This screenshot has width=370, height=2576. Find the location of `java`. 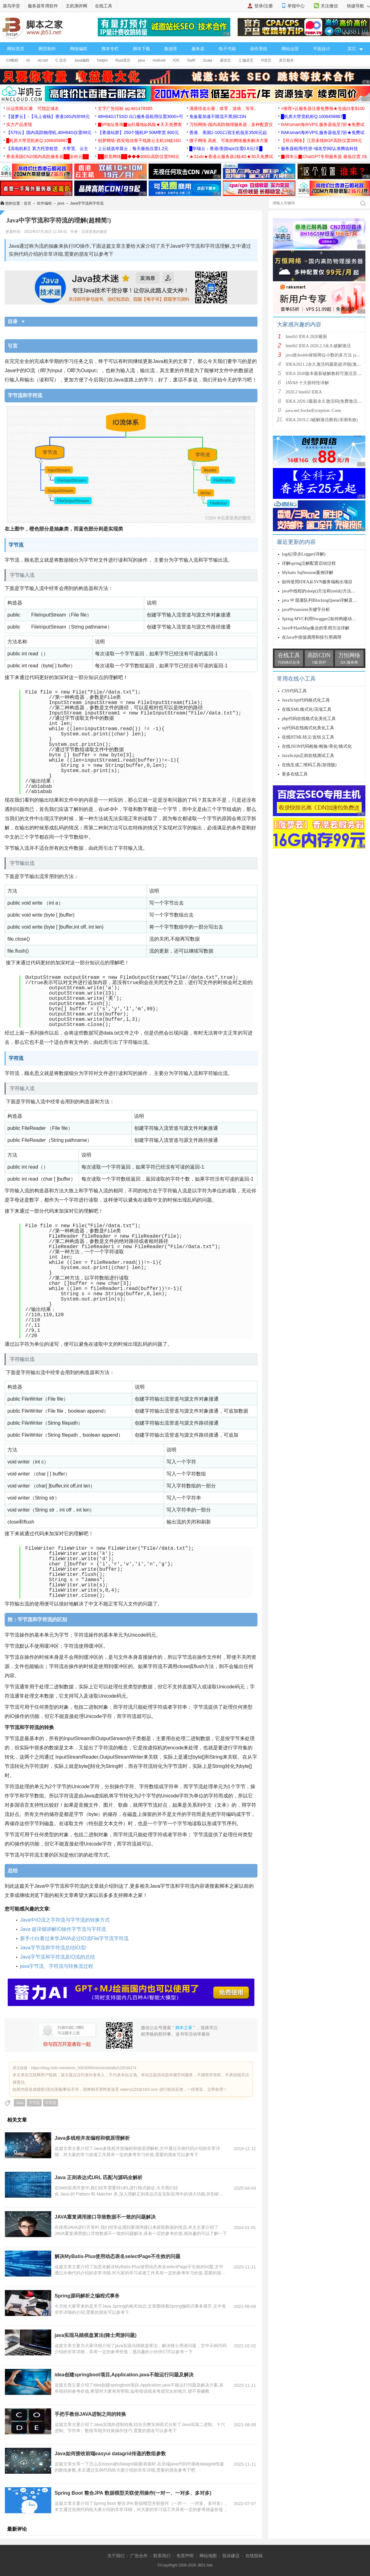

java is located at coordinates (141, 60).